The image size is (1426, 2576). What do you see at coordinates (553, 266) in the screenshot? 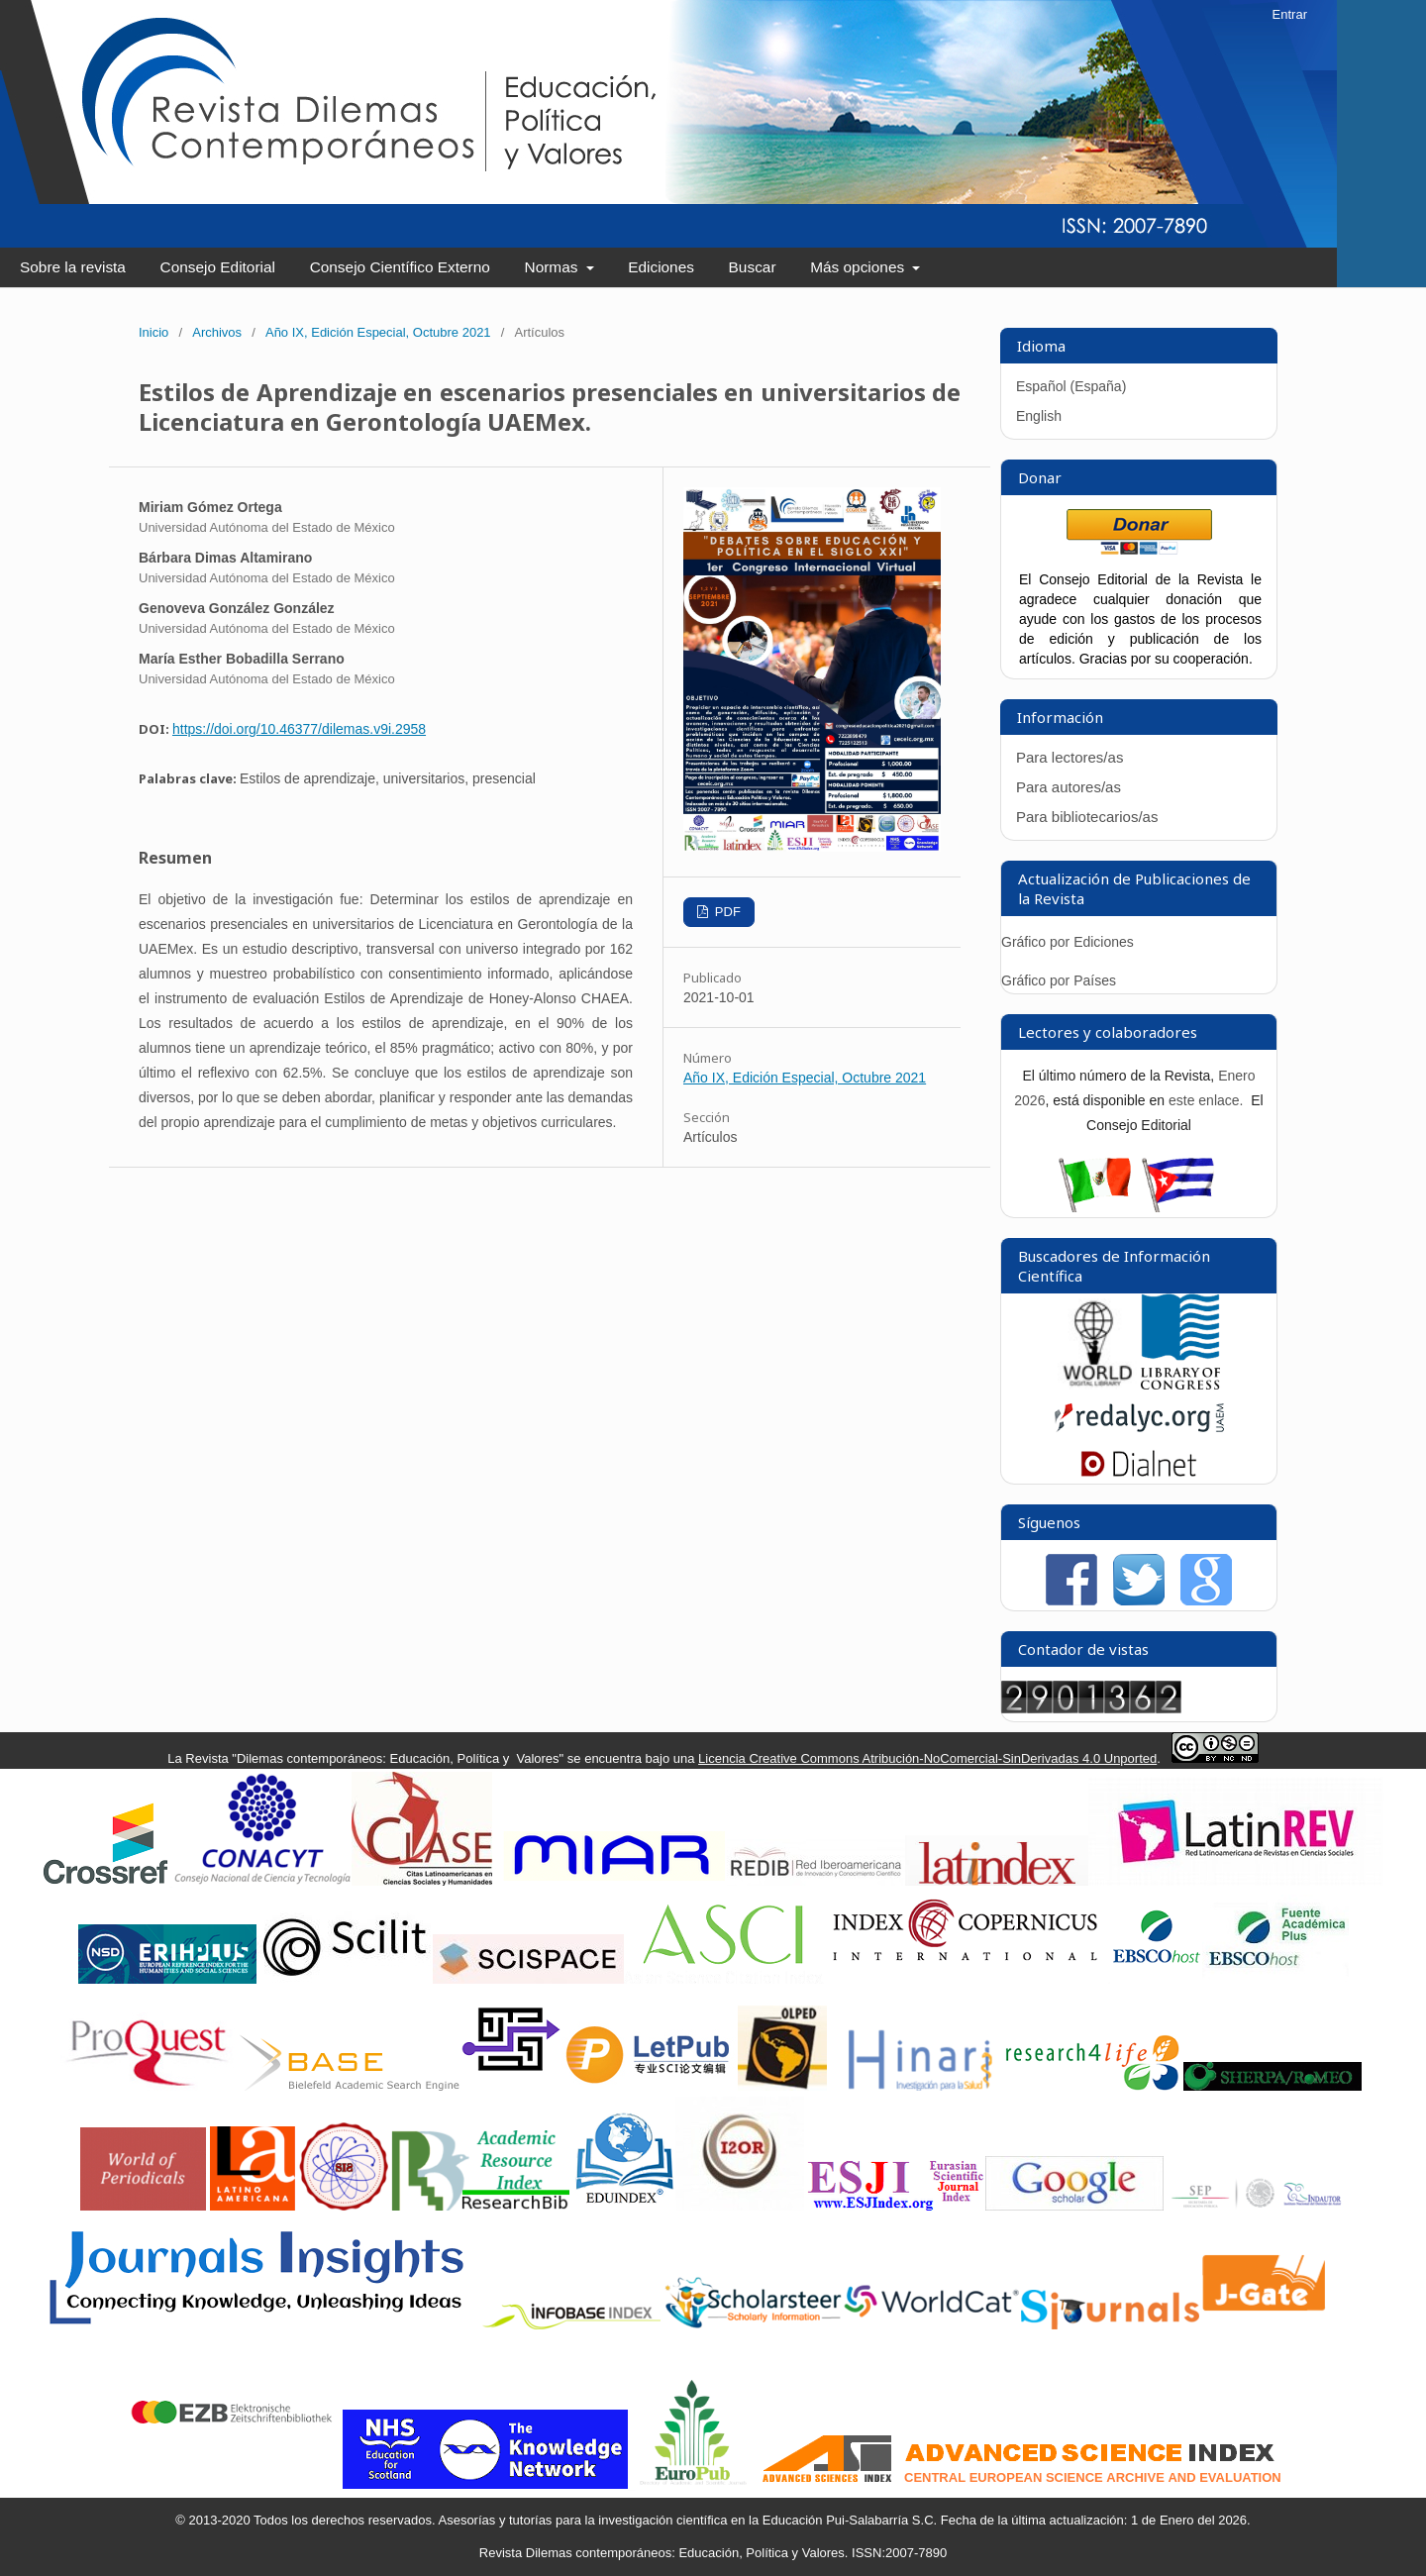
I see `Normas` at bounding box center [553, 266].